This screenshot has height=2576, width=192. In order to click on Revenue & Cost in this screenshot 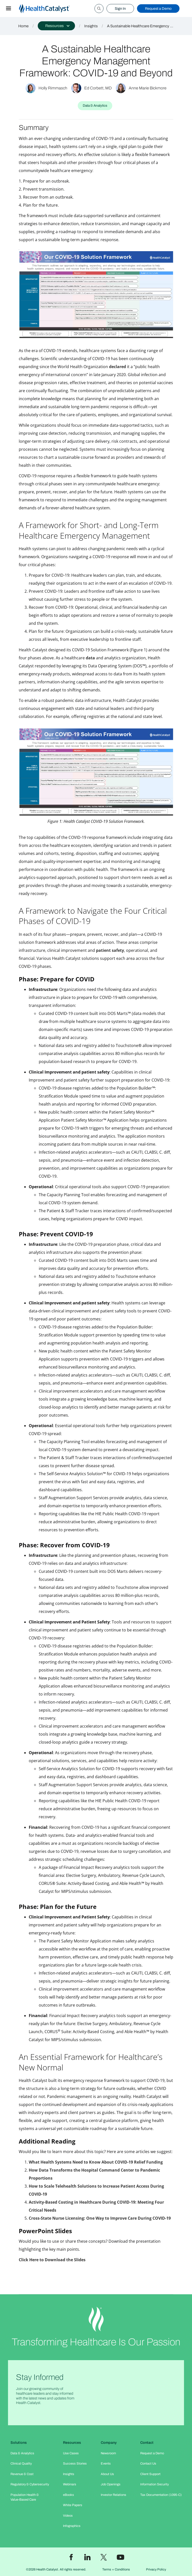, I will do `click(22, 2474)`.